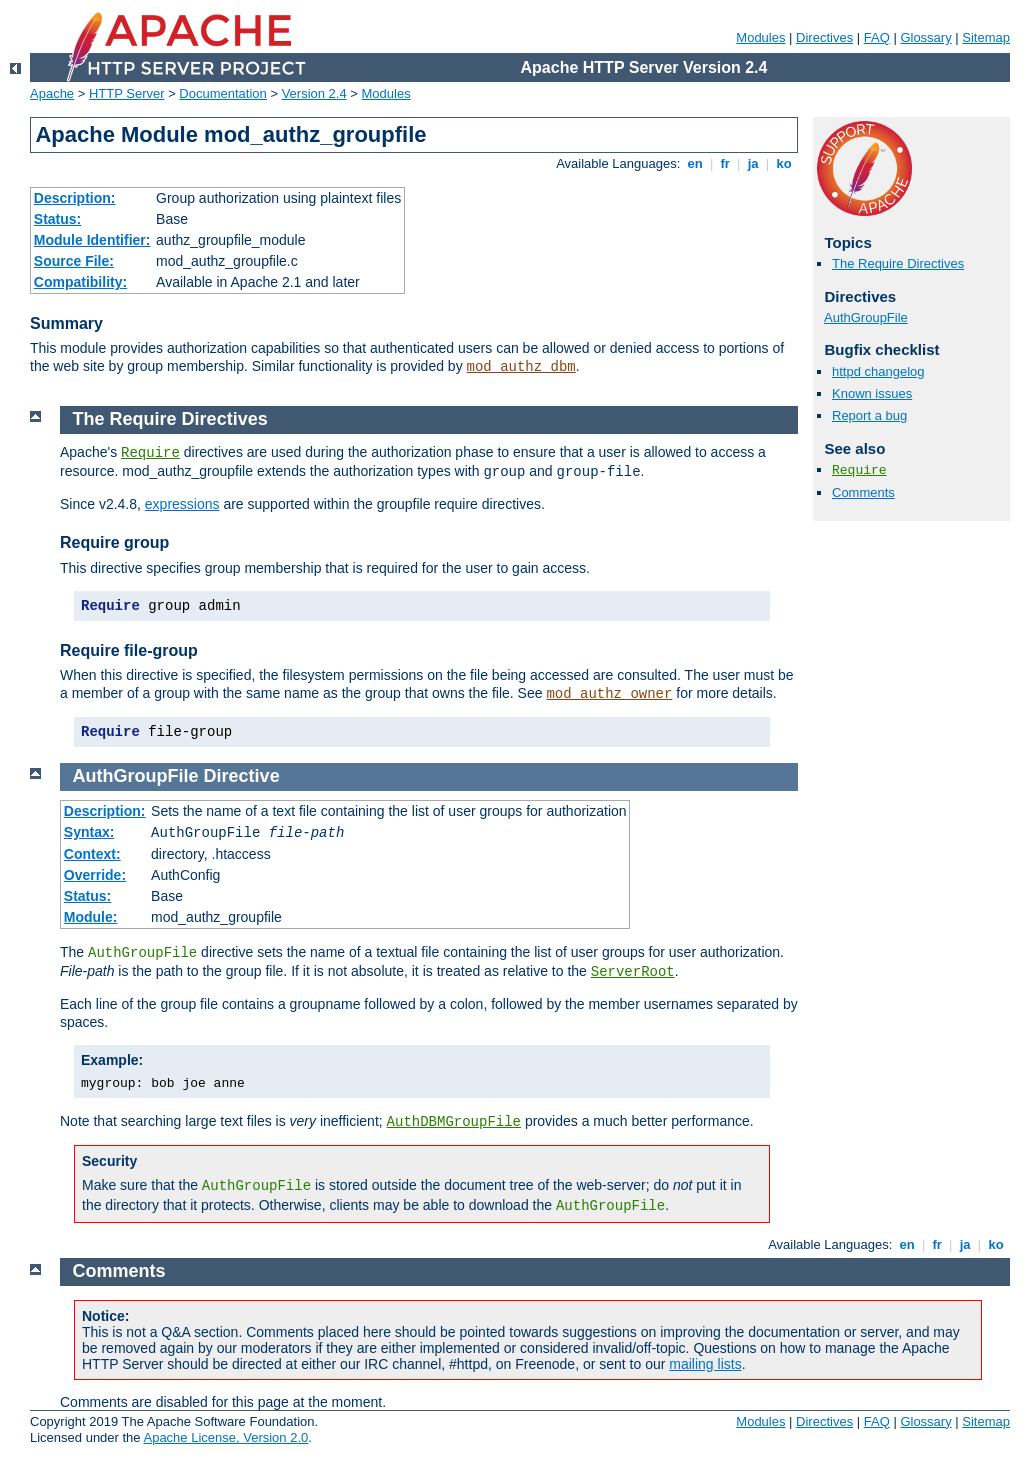  What do you see at coordinates (859, 470) in the screenshot?
I see `Require` at bounding box center [859, 470].